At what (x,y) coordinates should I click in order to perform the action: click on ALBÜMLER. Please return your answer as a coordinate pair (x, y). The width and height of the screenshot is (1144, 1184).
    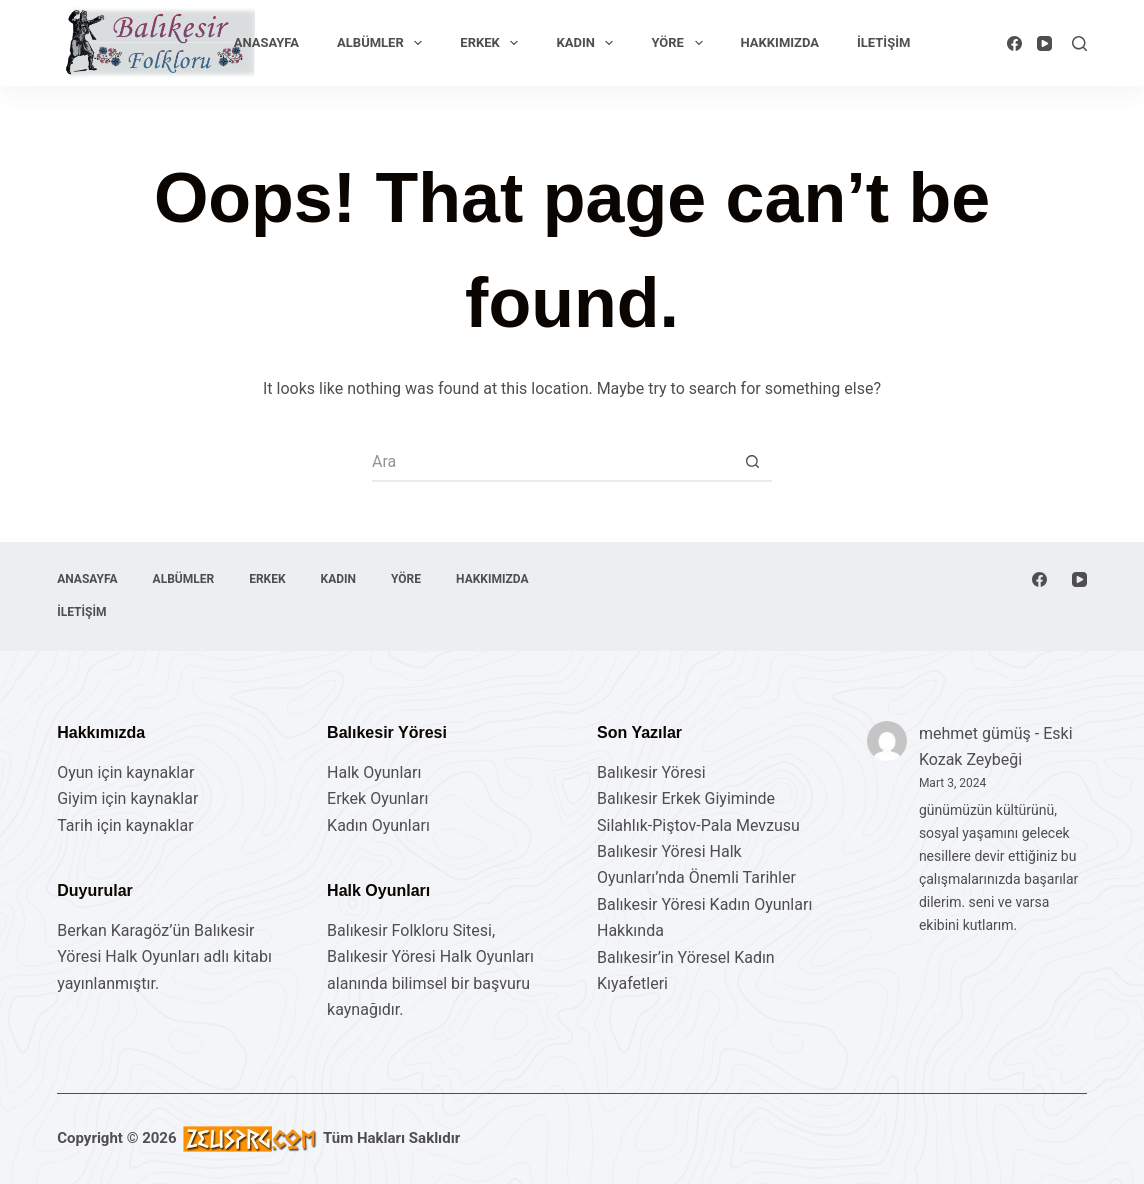
    Looking at the image, I should click on (383, 43).